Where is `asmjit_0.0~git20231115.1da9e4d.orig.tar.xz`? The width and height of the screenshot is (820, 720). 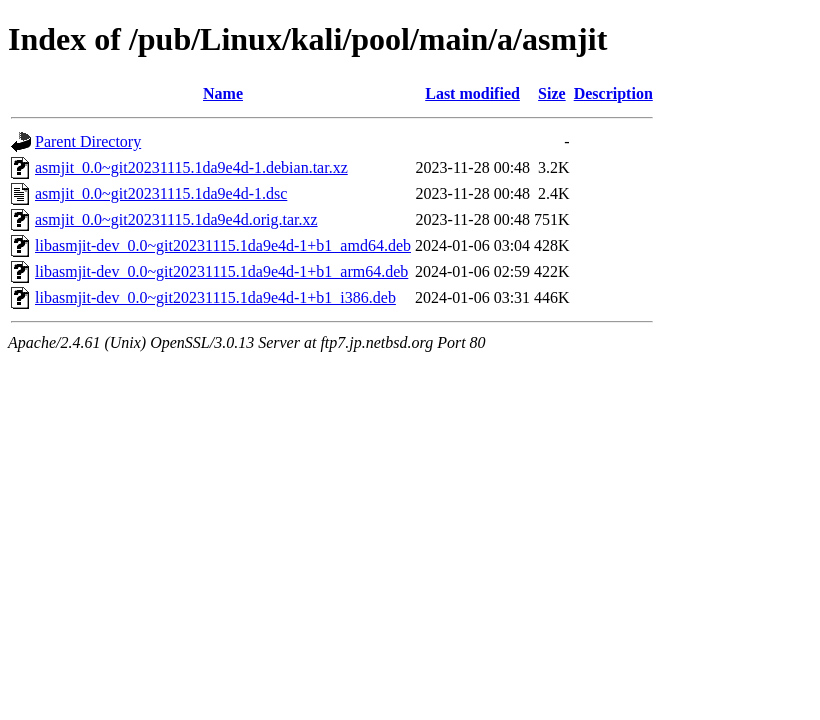
asmjit_0.0~git20231115.1da9e4d.orig.tar.xz is located at coordinates (176, 219).